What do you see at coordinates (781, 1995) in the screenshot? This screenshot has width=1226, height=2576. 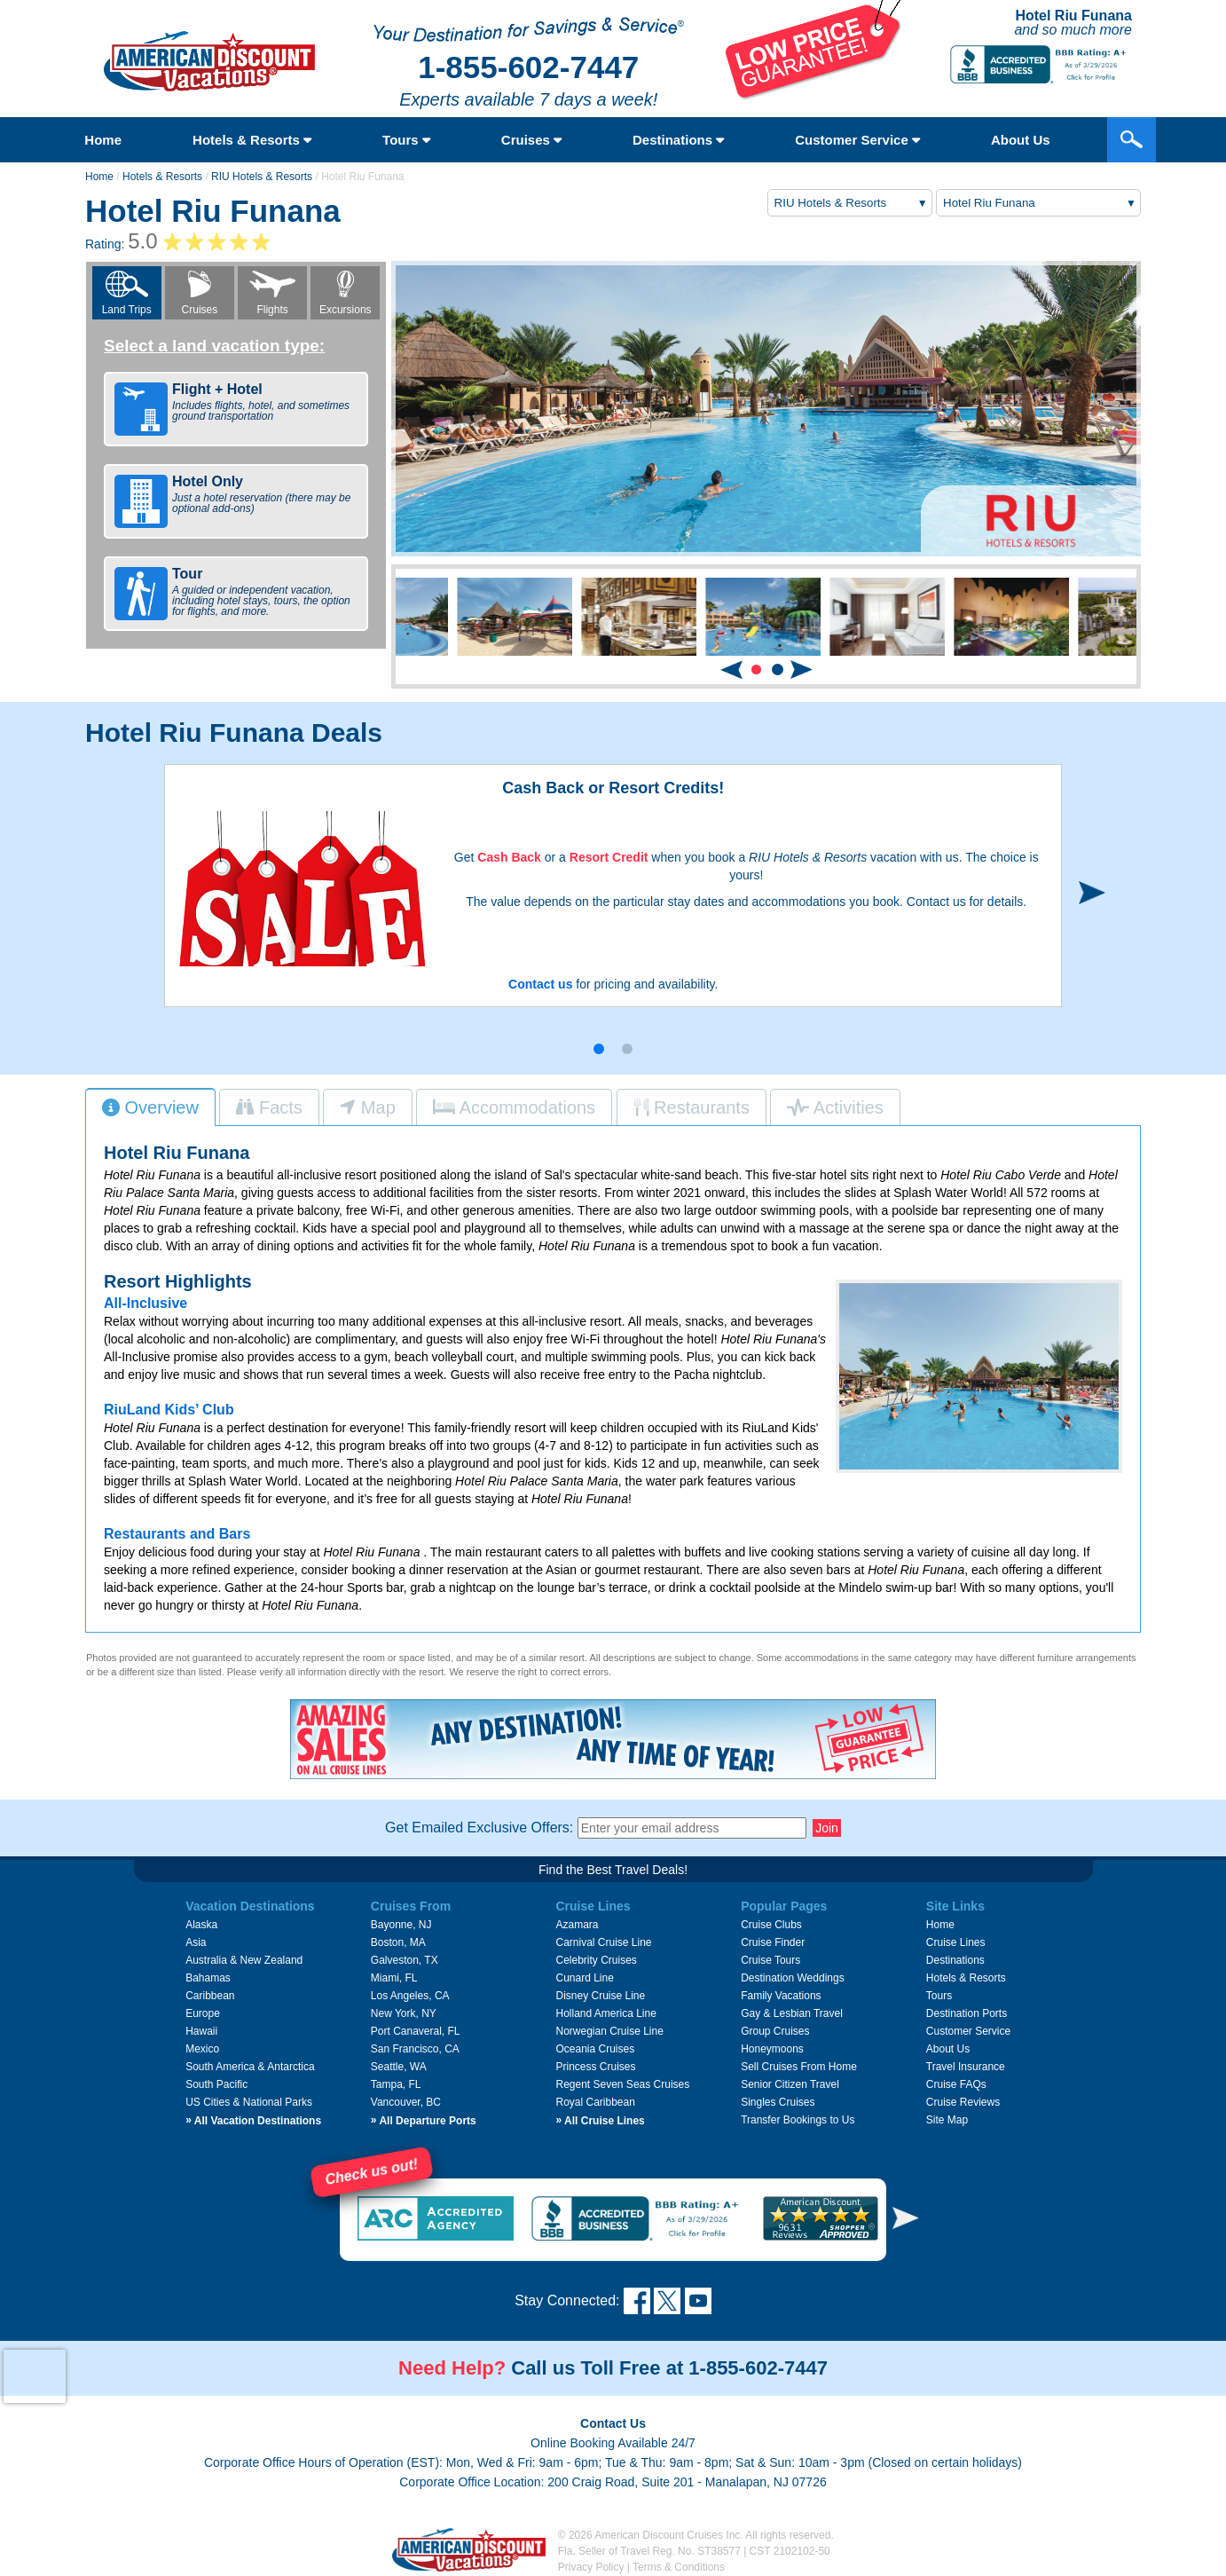 I see `Family Vacations` at bounding box center [781, 1995].